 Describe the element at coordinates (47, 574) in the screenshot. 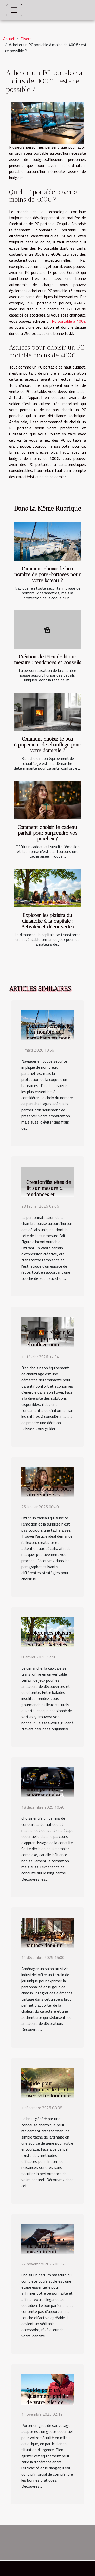

I see `Comment choisir le bon nombre de pare-battages pour votre bateau ?` at that location.